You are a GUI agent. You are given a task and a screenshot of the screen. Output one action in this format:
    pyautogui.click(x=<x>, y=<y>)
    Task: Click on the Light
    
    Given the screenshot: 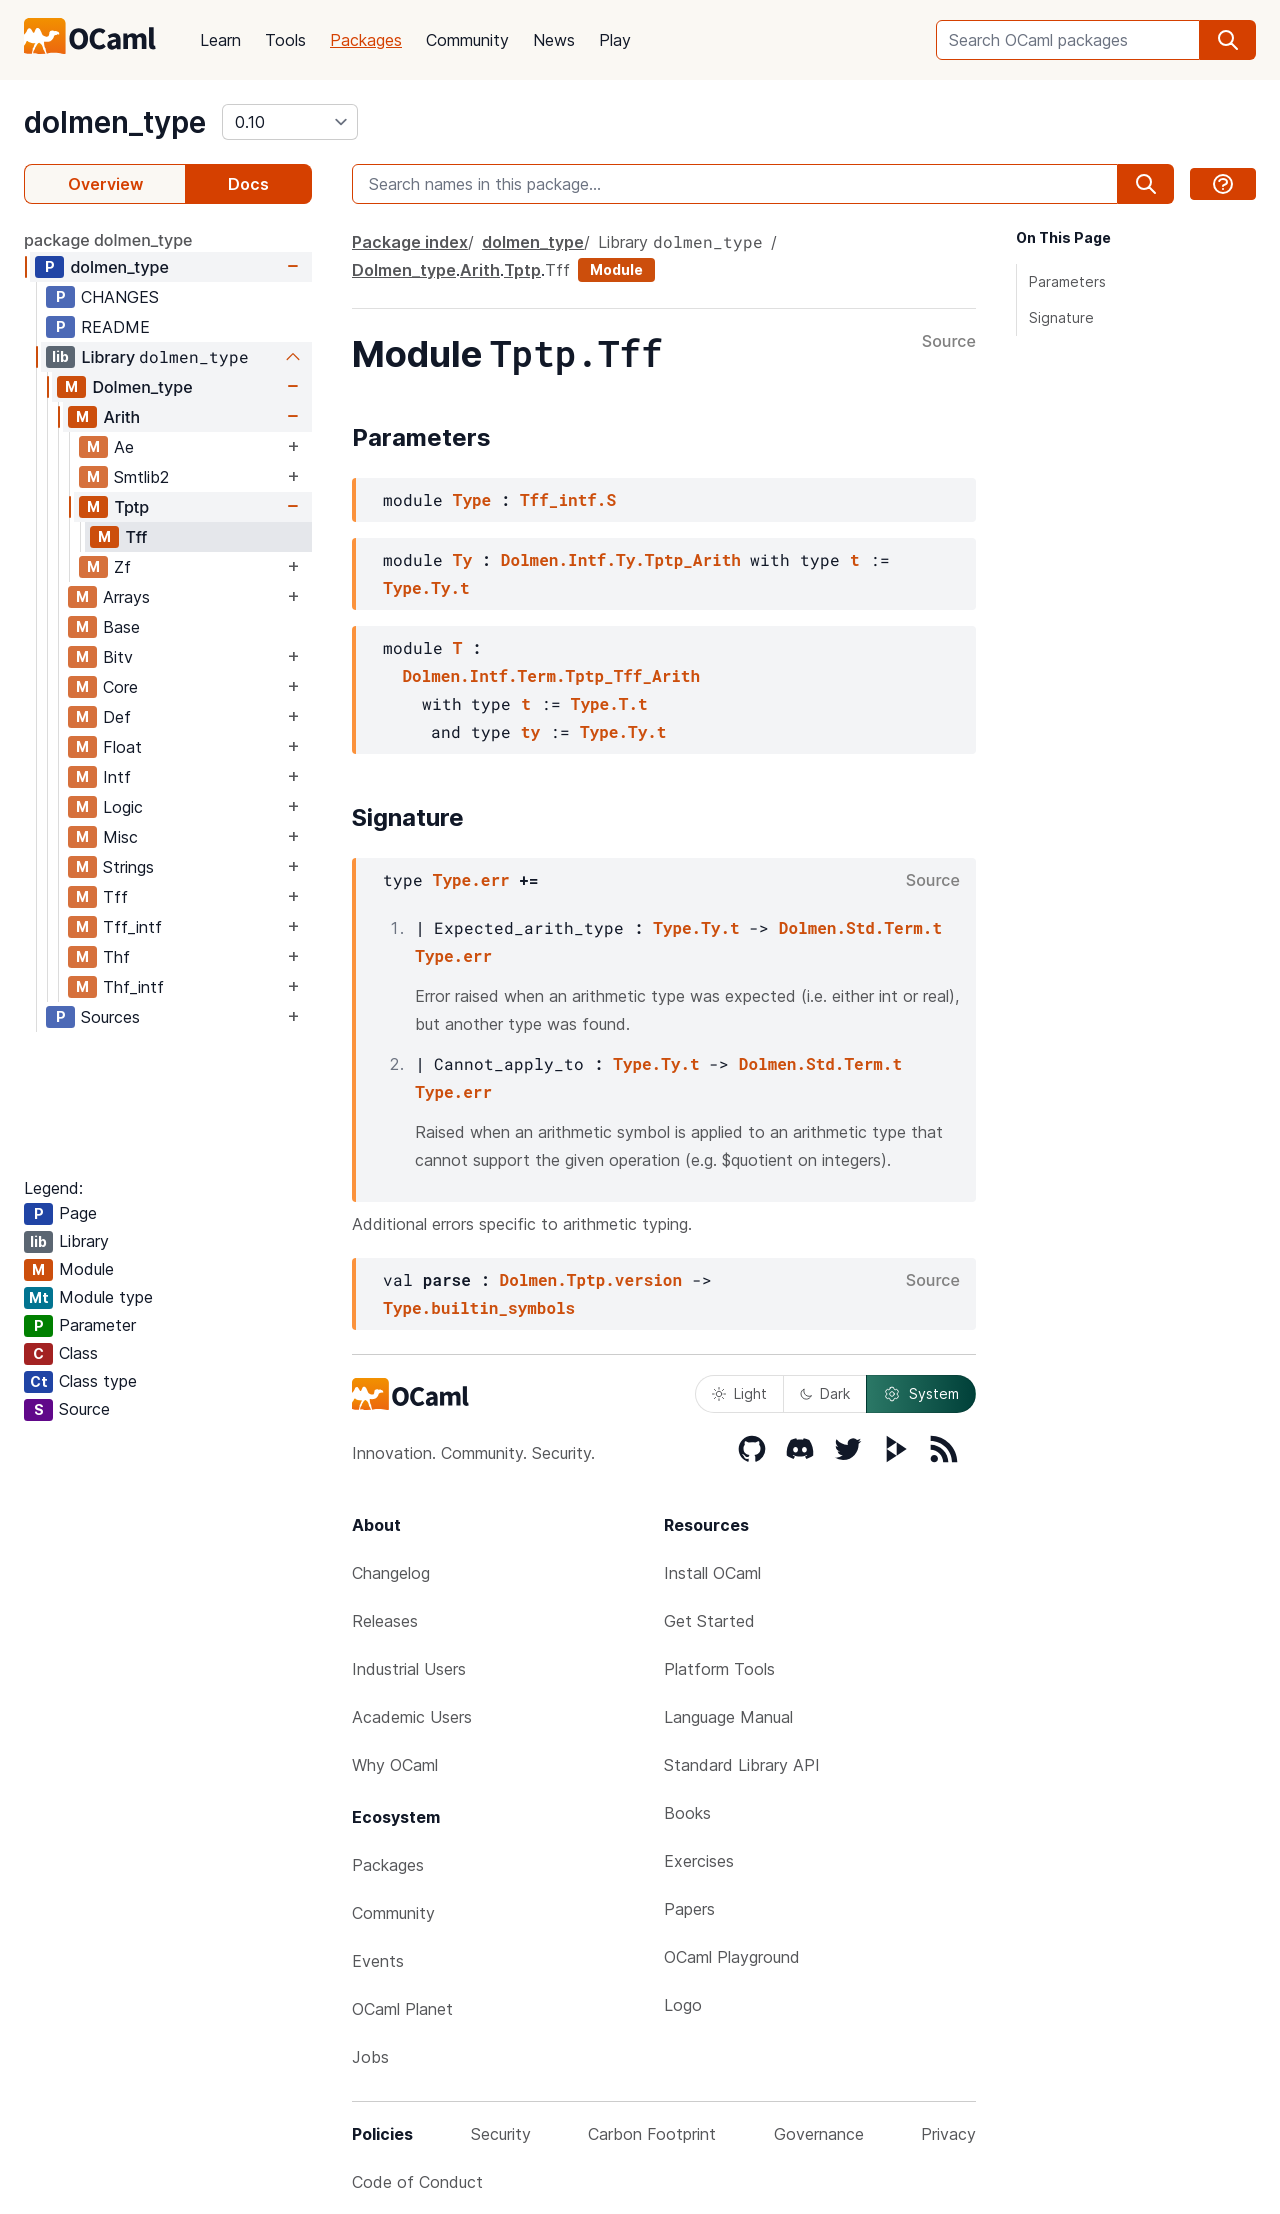 What is the action you would take?
    pyautogui.click(x=739, y=1393)
    